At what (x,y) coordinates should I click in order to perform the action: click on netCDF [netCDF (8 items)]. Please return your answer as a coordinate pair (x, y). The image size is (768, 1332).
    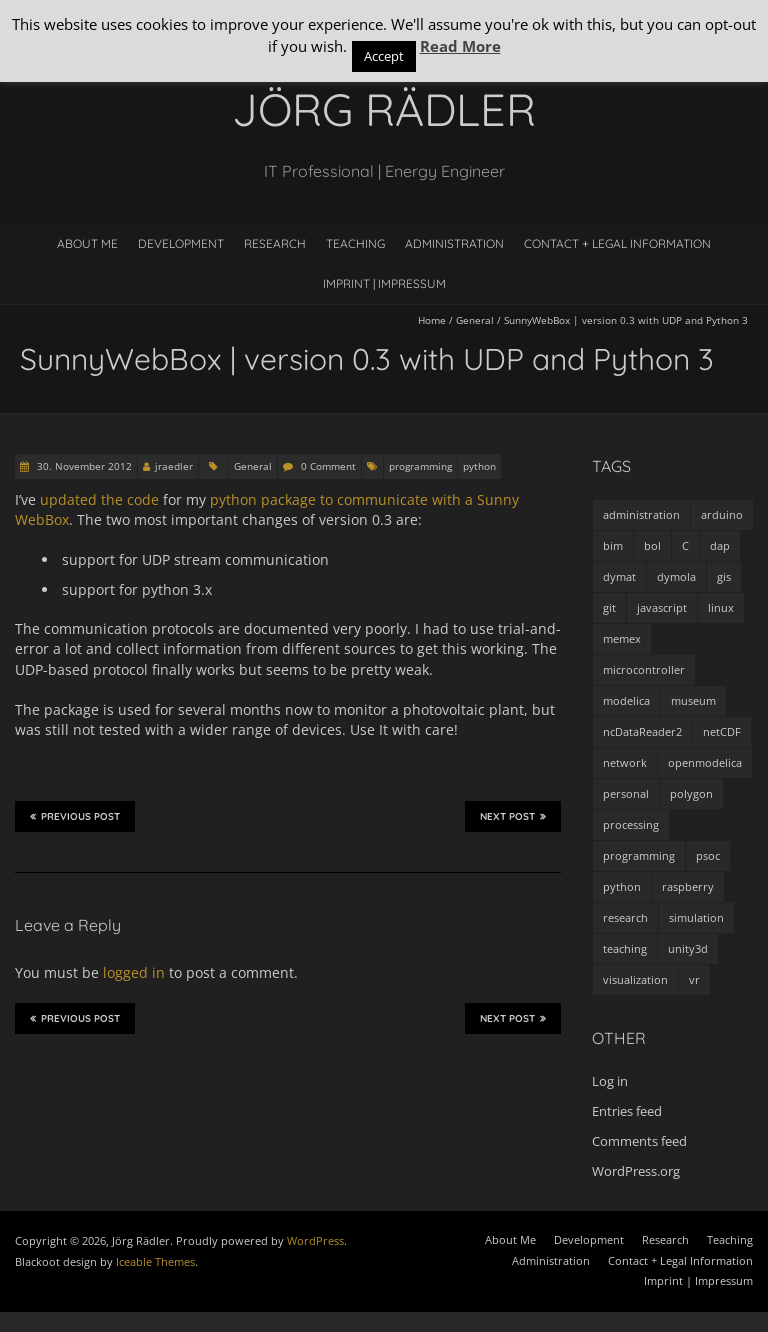
    Looking at the image, I should click on (722, 731).